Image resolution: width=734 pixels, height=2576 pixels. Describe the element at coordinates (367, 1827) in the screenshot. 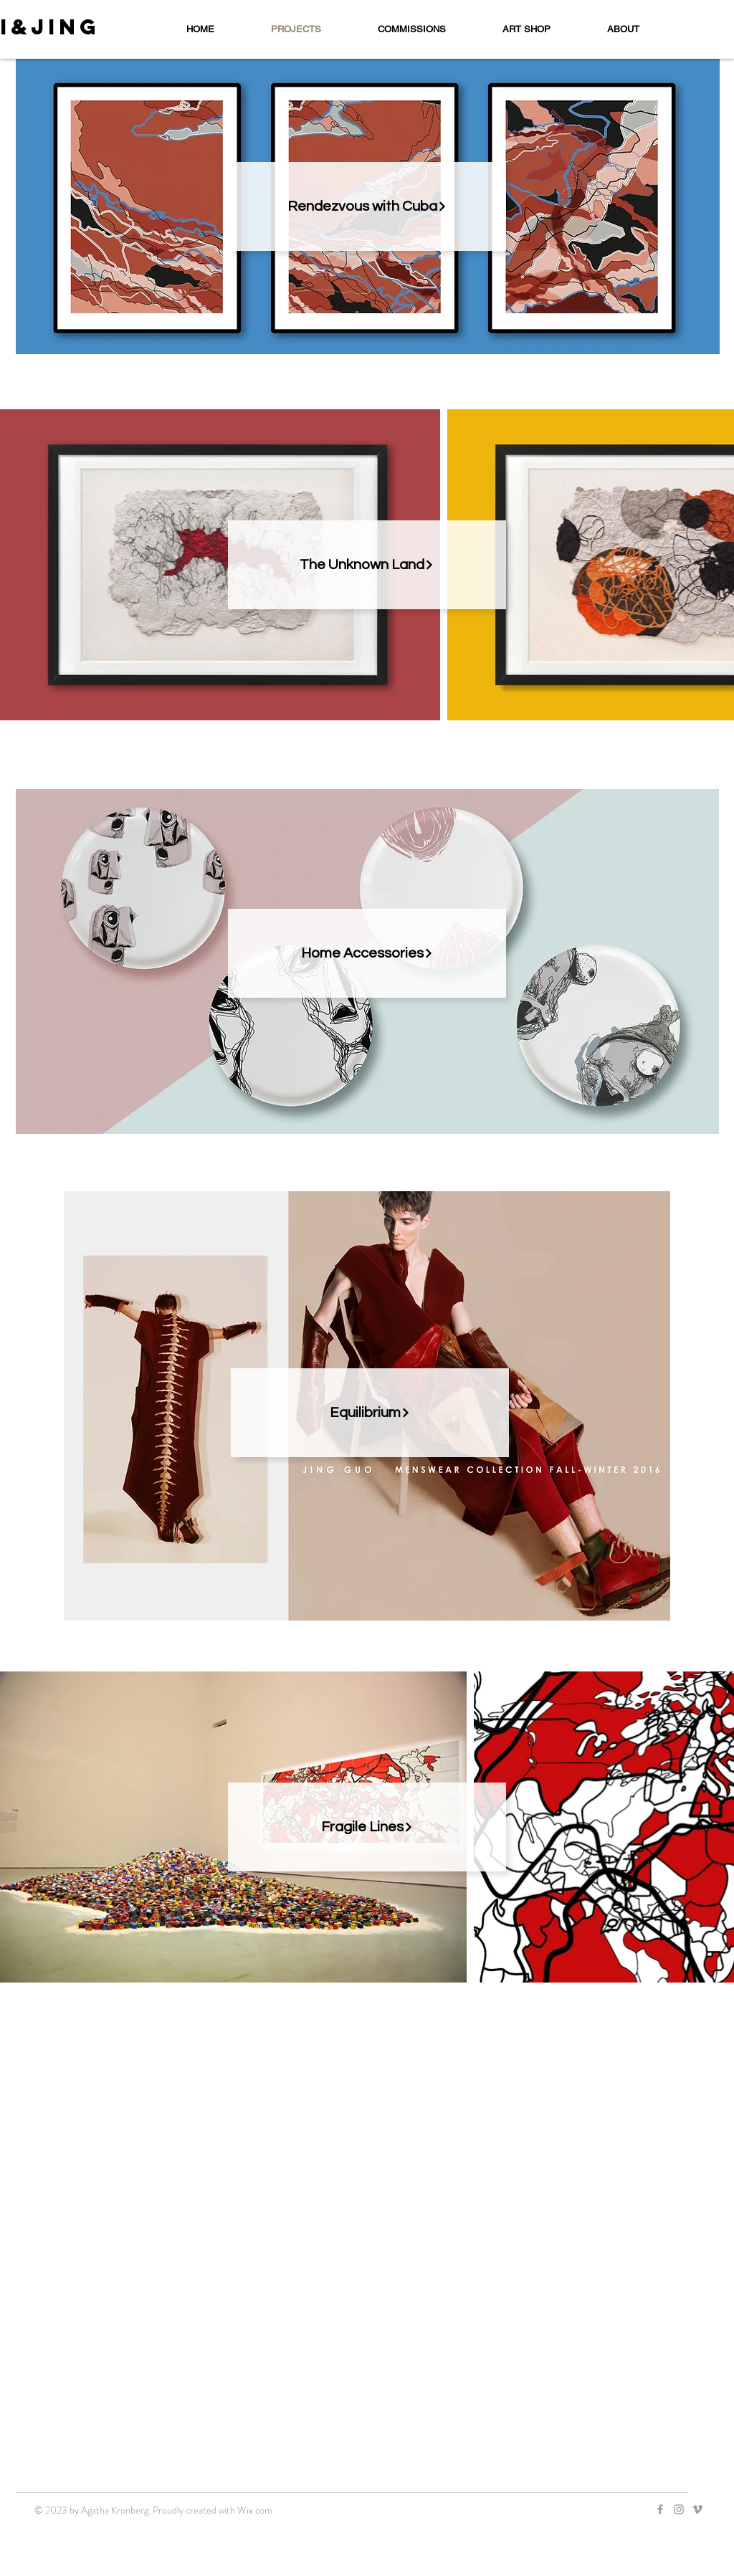

I see `[Fragile Lines]` at that location.